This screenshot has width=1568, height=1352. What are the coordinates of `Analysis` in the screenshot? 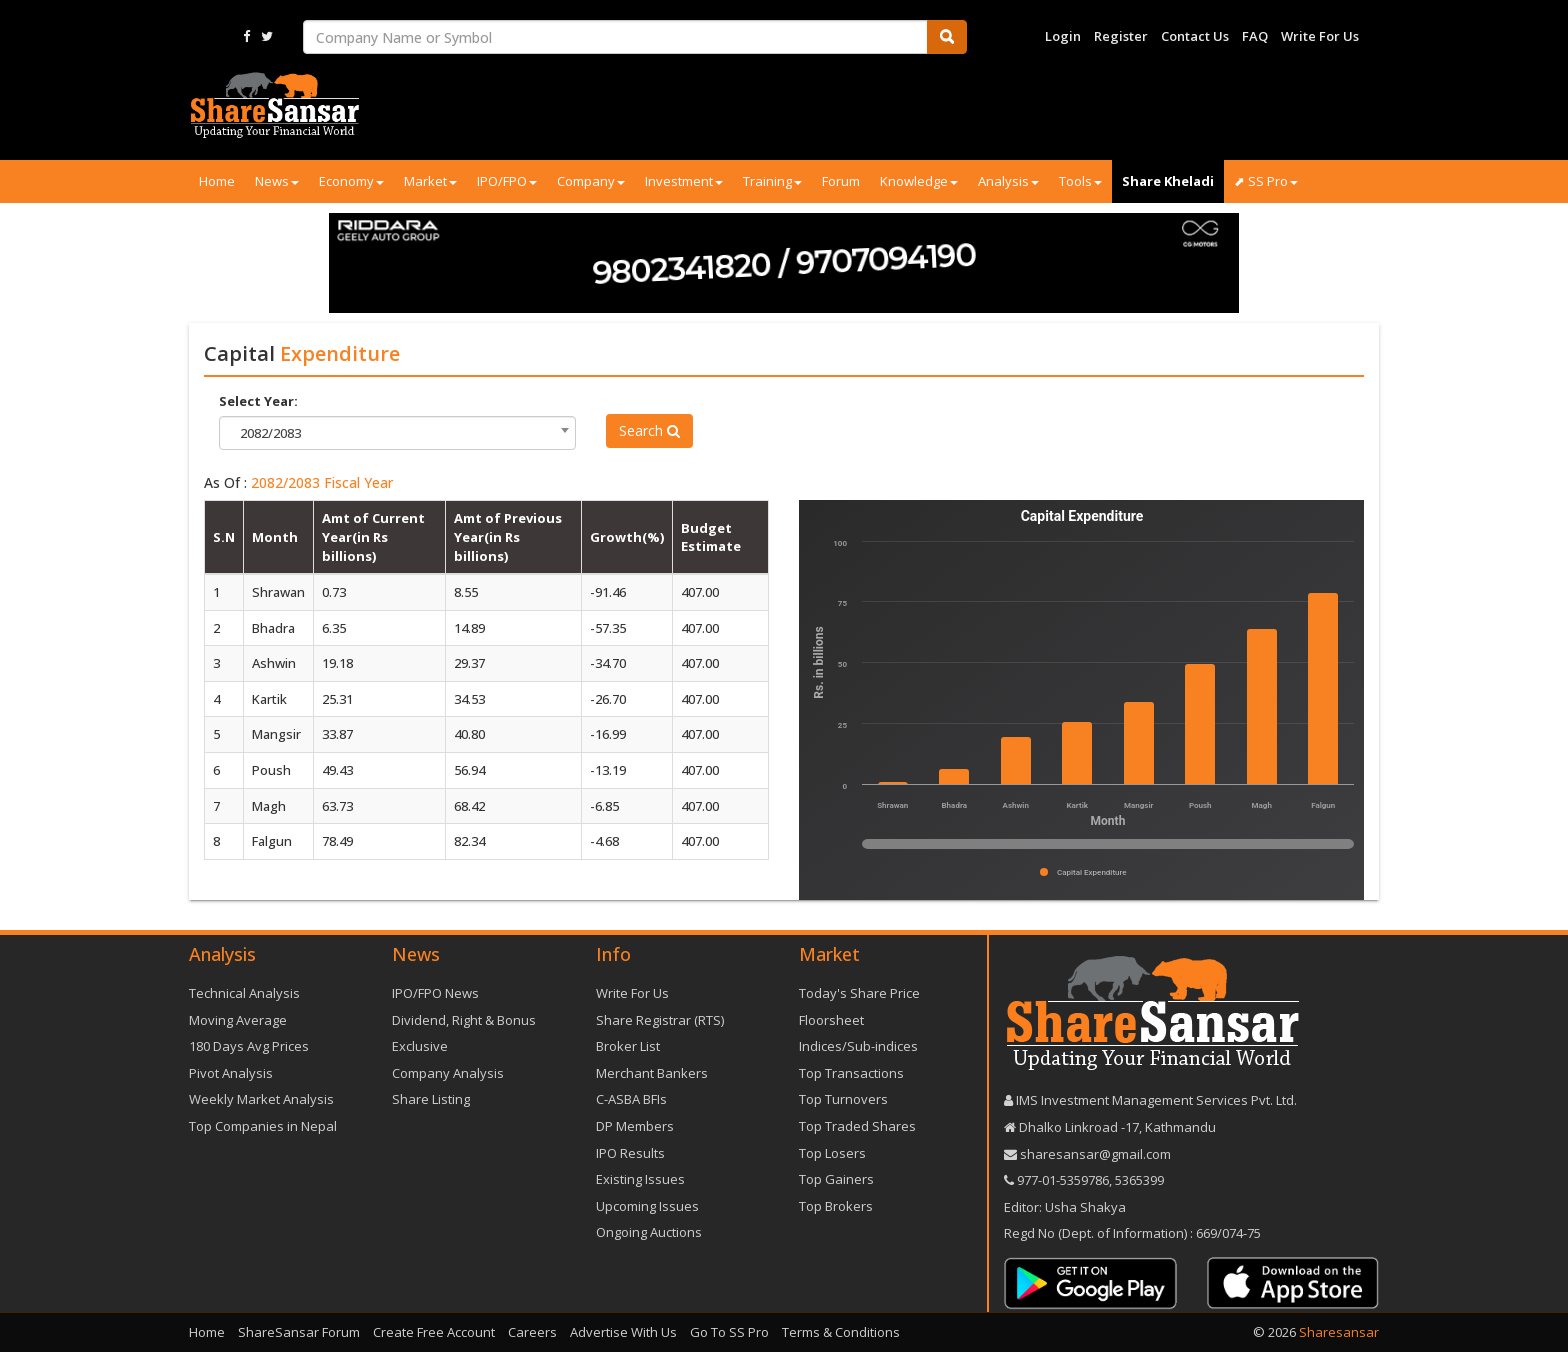 It's located at (1008, 181).